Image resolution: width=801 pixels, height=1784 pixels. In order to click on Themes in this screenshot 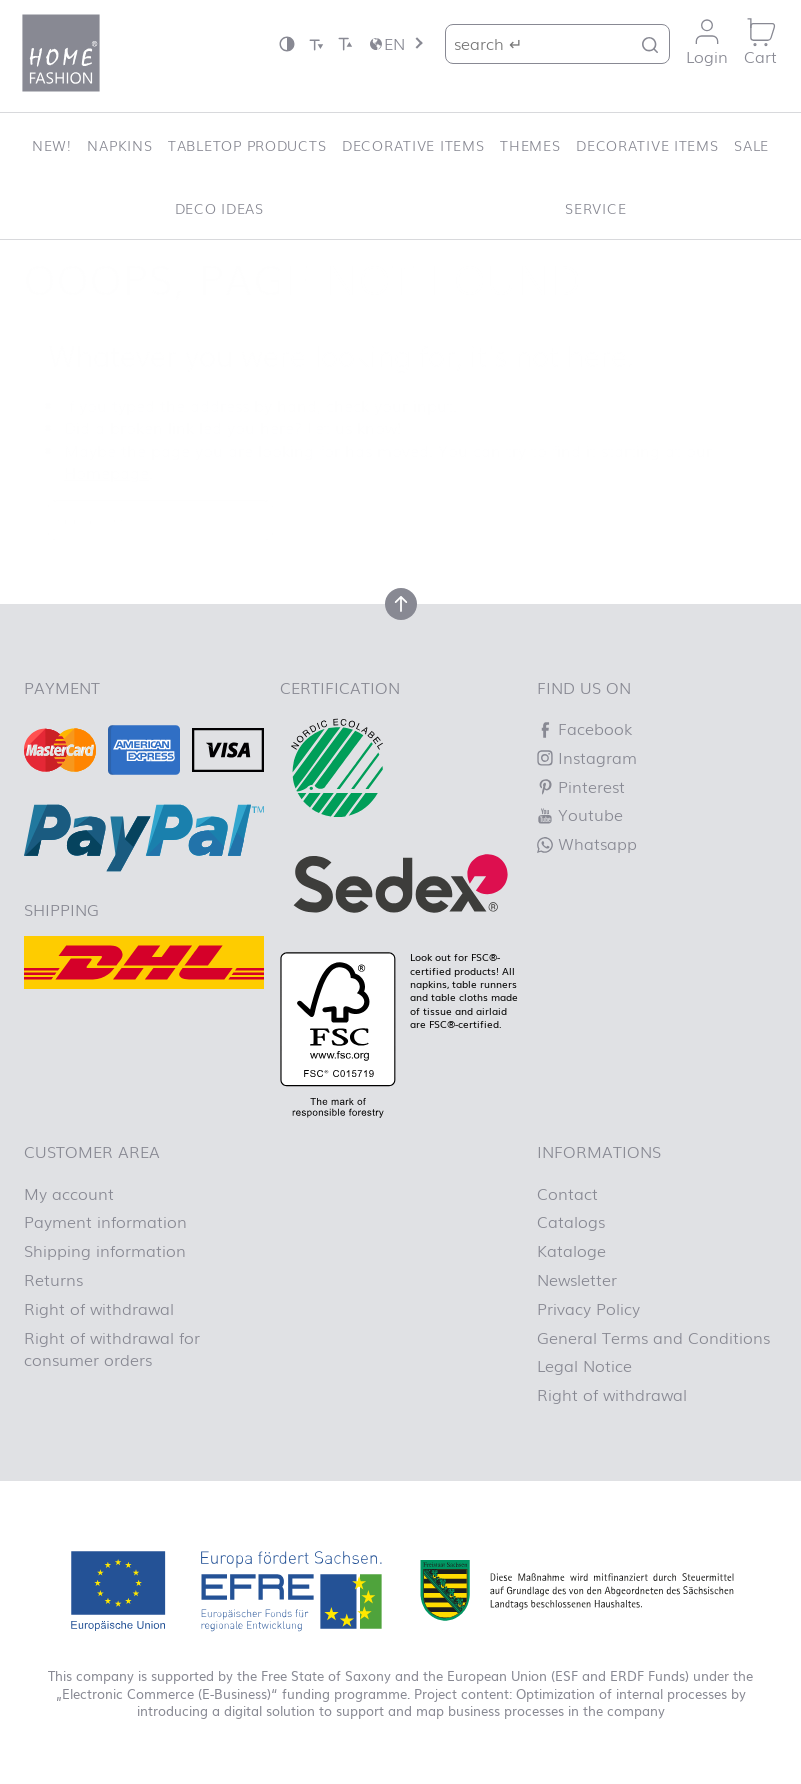, I will do `click(530, 144)`.